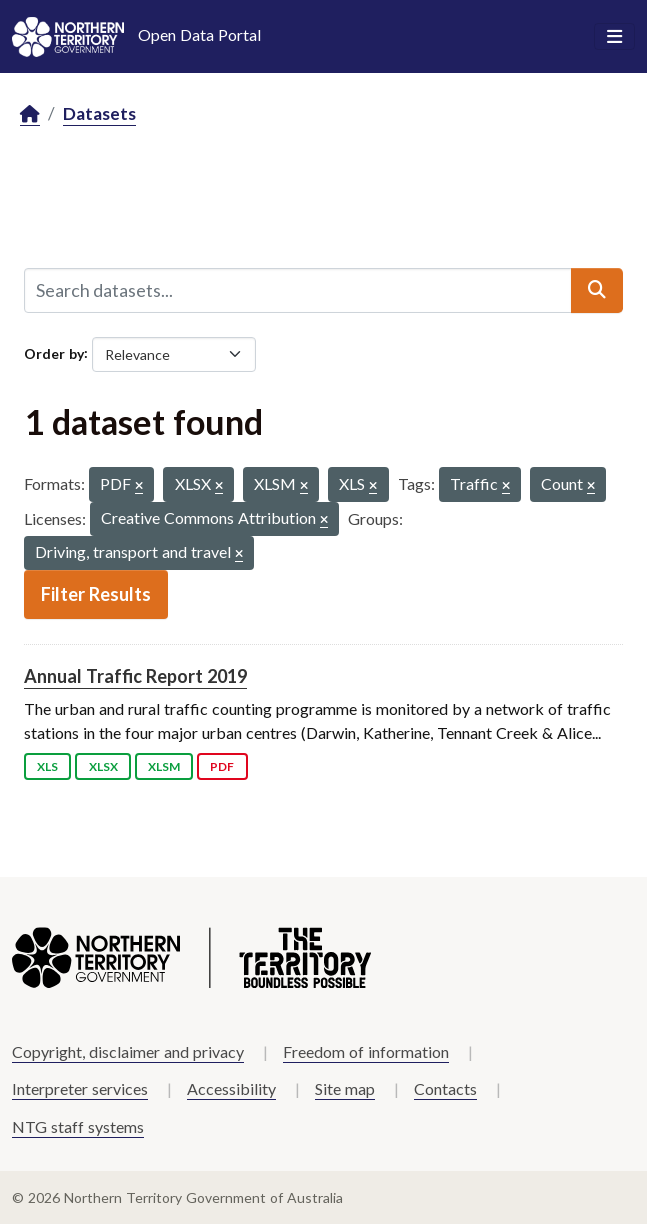 The image size is (647, 1224). Describe the element at coordinates (99, 113) in the screenshot. I see `Datasets` at that location.